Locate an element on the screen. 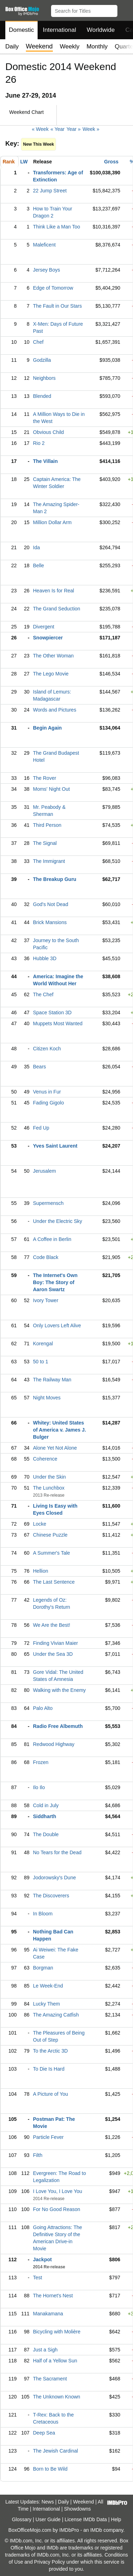 The height and width of the screenshot is (2576, 133). Words and Pictures is located at coordinates (54, 710).